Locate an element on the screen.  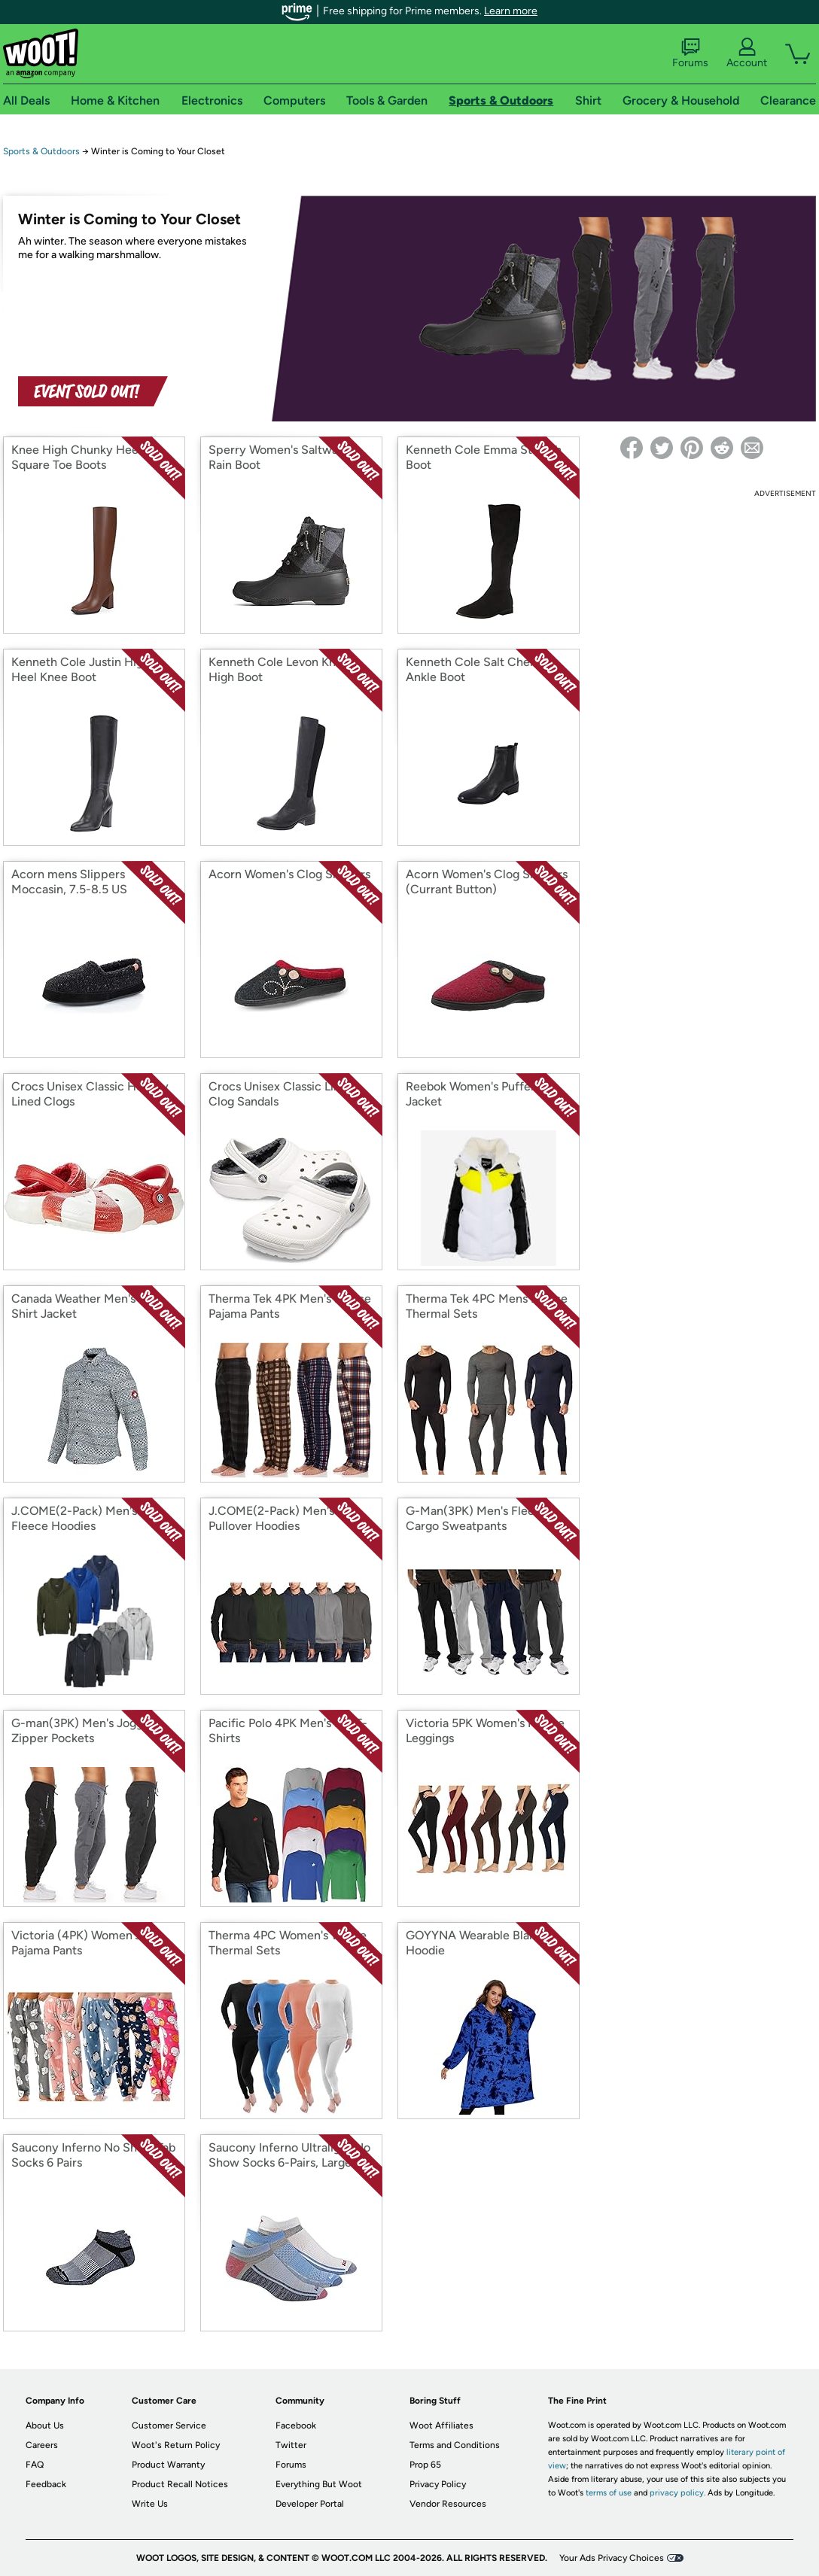
Your Ads Privacy Choices is located at coordinates (611, 2558).